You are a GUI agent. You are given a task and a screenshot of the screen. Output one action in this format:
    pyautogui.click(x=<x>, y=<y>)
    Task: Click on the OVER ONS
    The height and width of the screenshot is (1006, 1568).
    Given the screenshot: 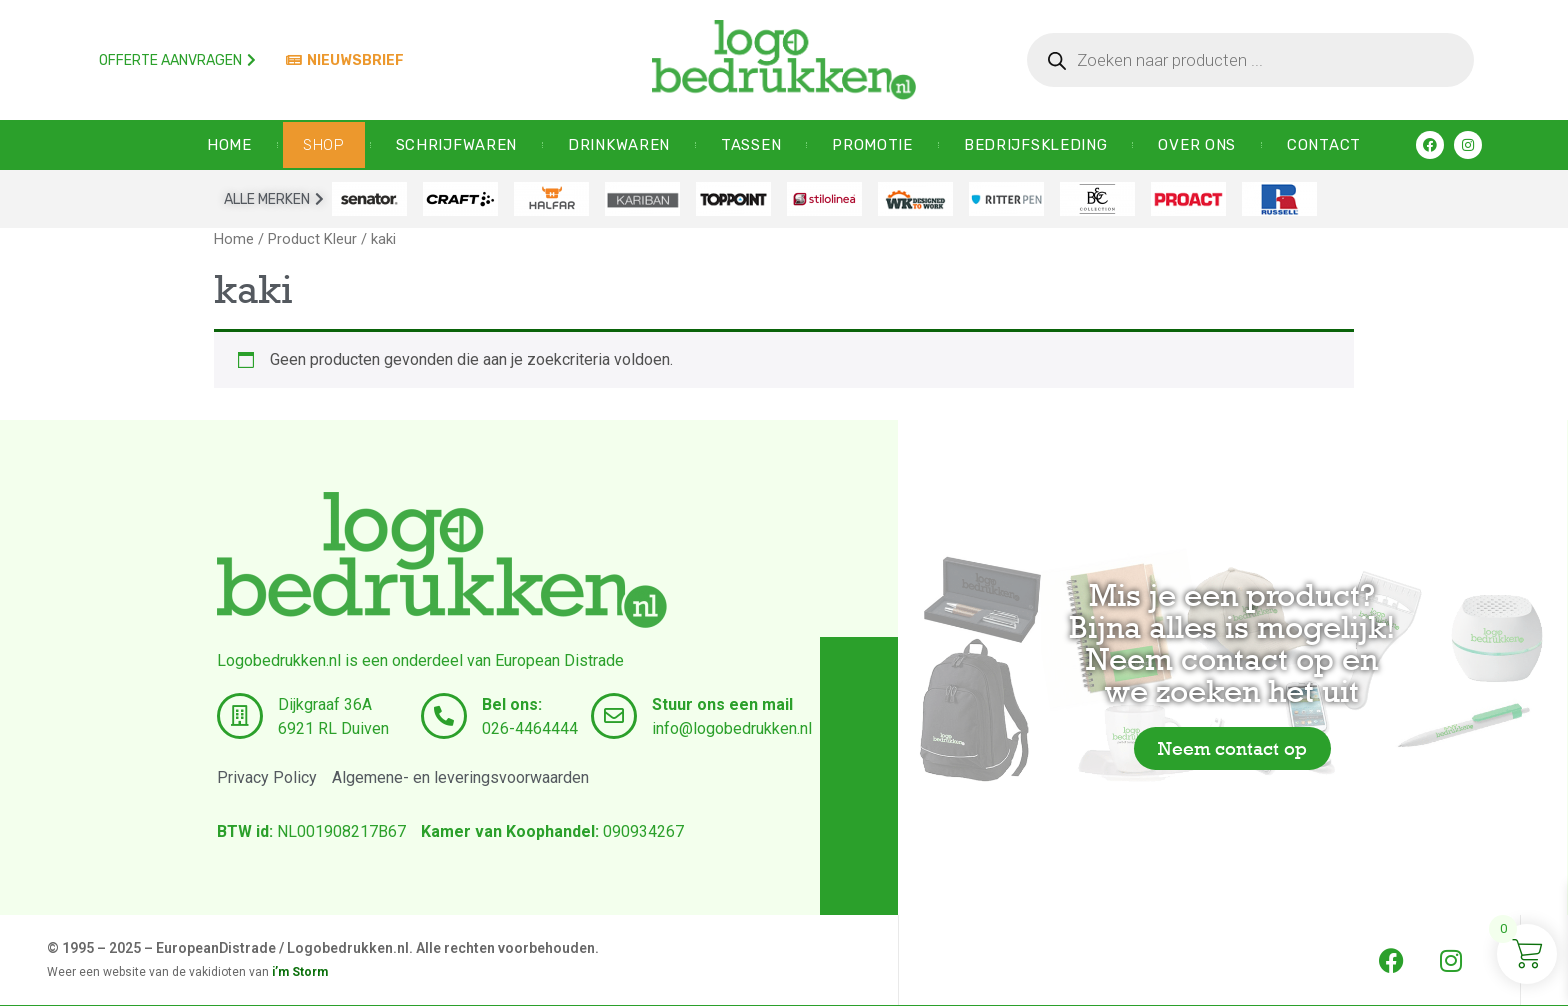 What is the action you would take?
    pyautogui.click(x=1197, y=145)
    